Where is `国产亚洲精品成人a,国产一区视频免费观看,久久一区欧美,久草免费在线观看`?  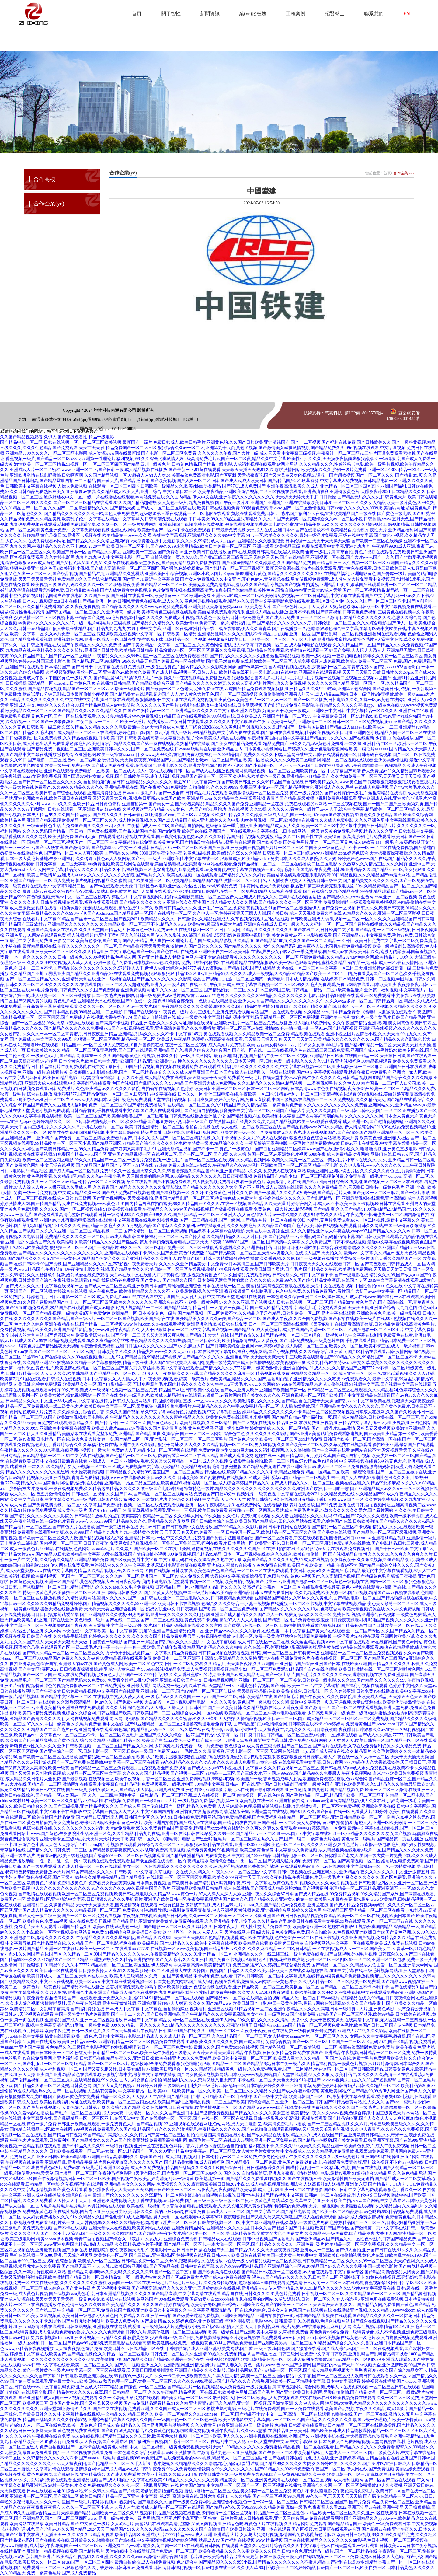 国产亚洲精品成人a,国产一区视频免费观看,久久一区欧美,久草免费在线观看 is located at coordinates (89, 2398).